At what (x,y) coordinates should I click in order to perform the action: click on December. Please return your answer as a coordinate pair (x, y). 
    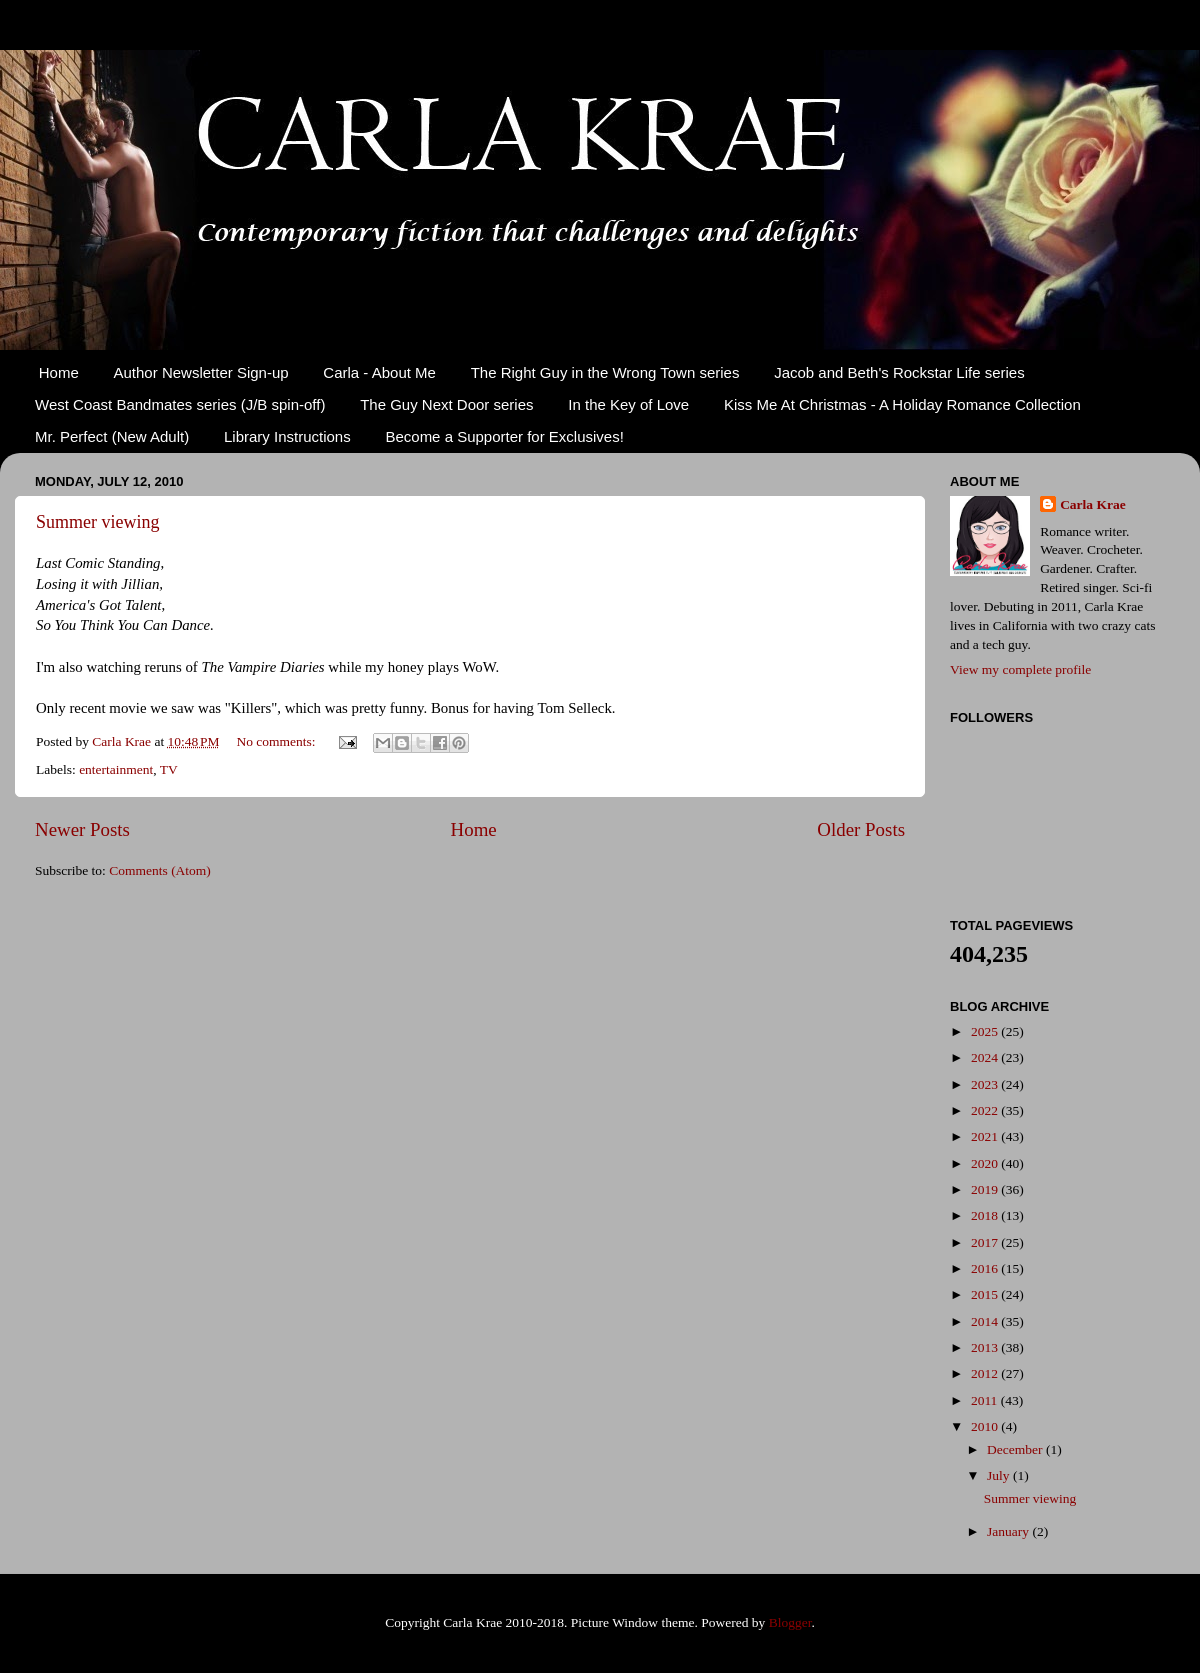
    Looking at the image, I should click on (1016, 1449).